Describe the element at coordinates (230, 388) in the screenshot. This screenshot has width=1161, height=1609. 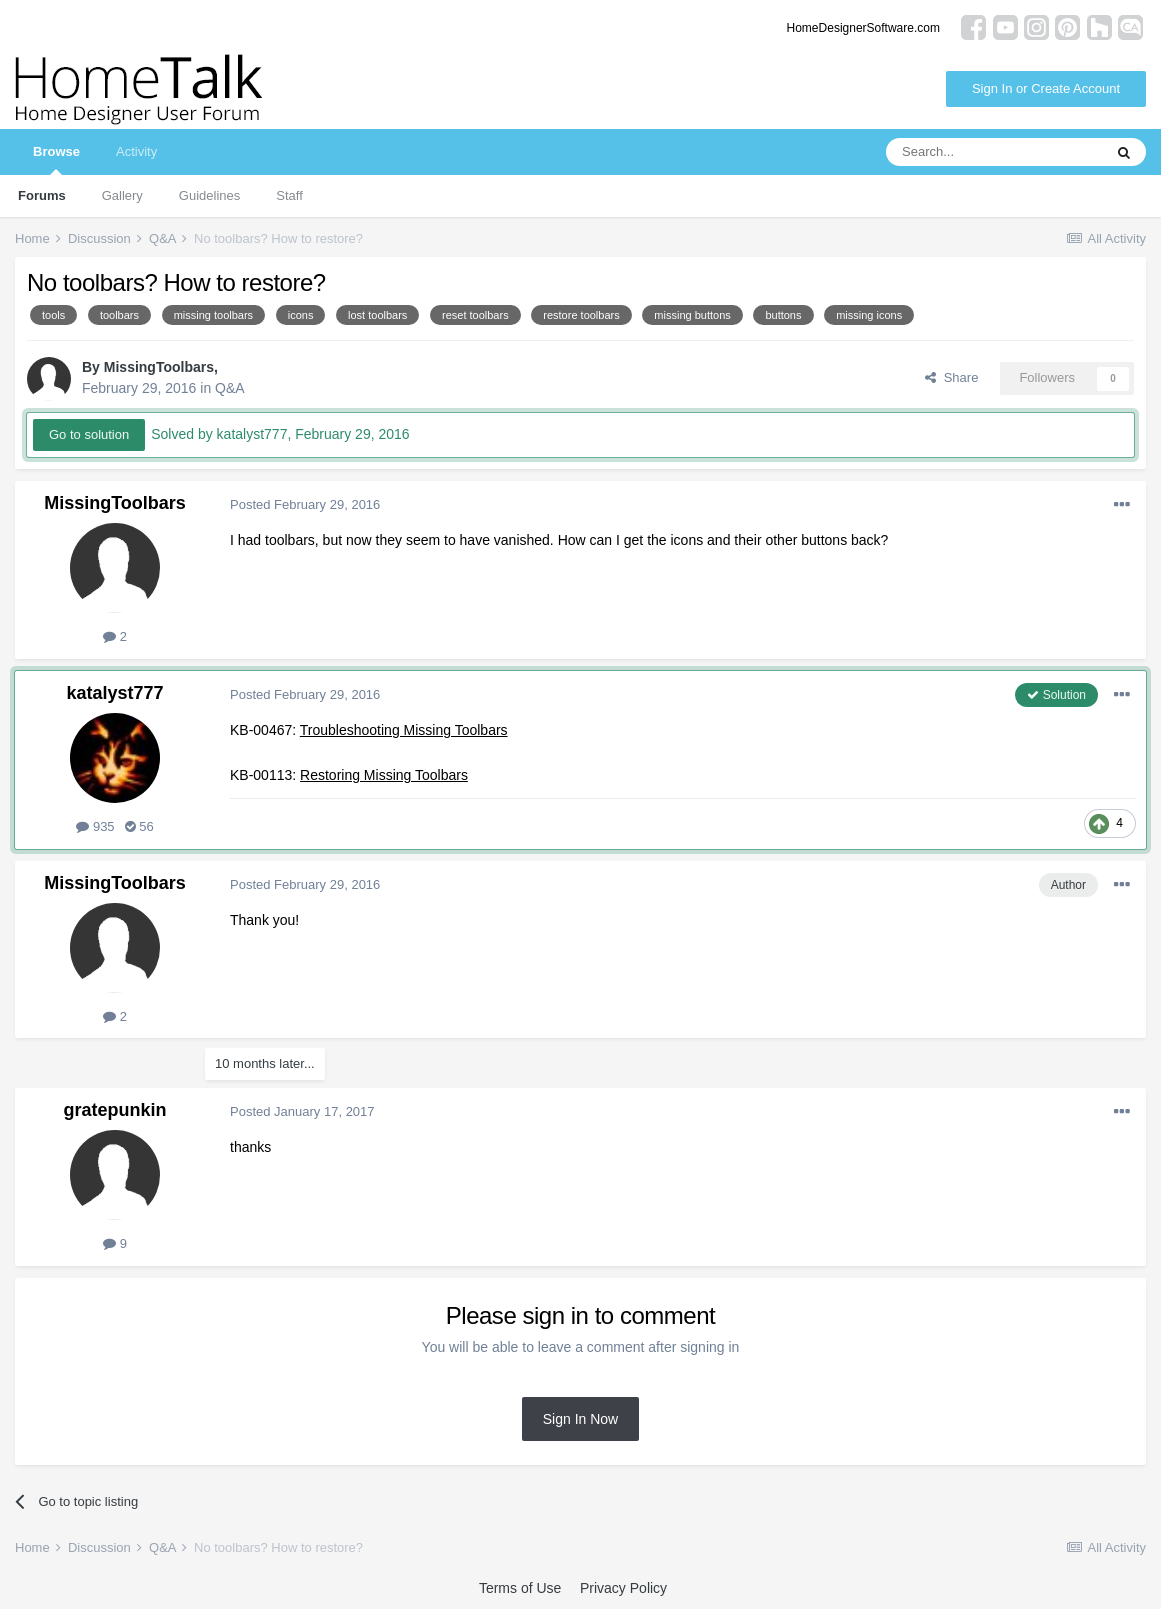
I see `Q&A` at that location.